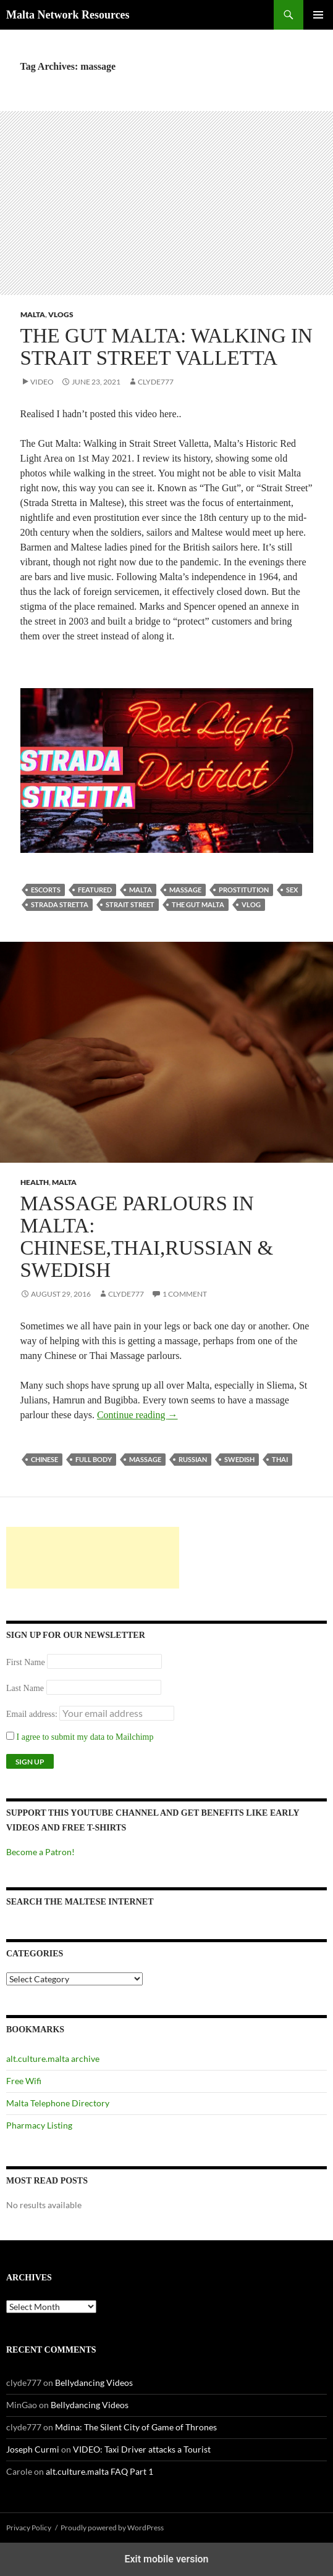 Image resolution: width=333 pixels, height=2576 pixels. I want to click on Continue reading, so click(137, 1415).